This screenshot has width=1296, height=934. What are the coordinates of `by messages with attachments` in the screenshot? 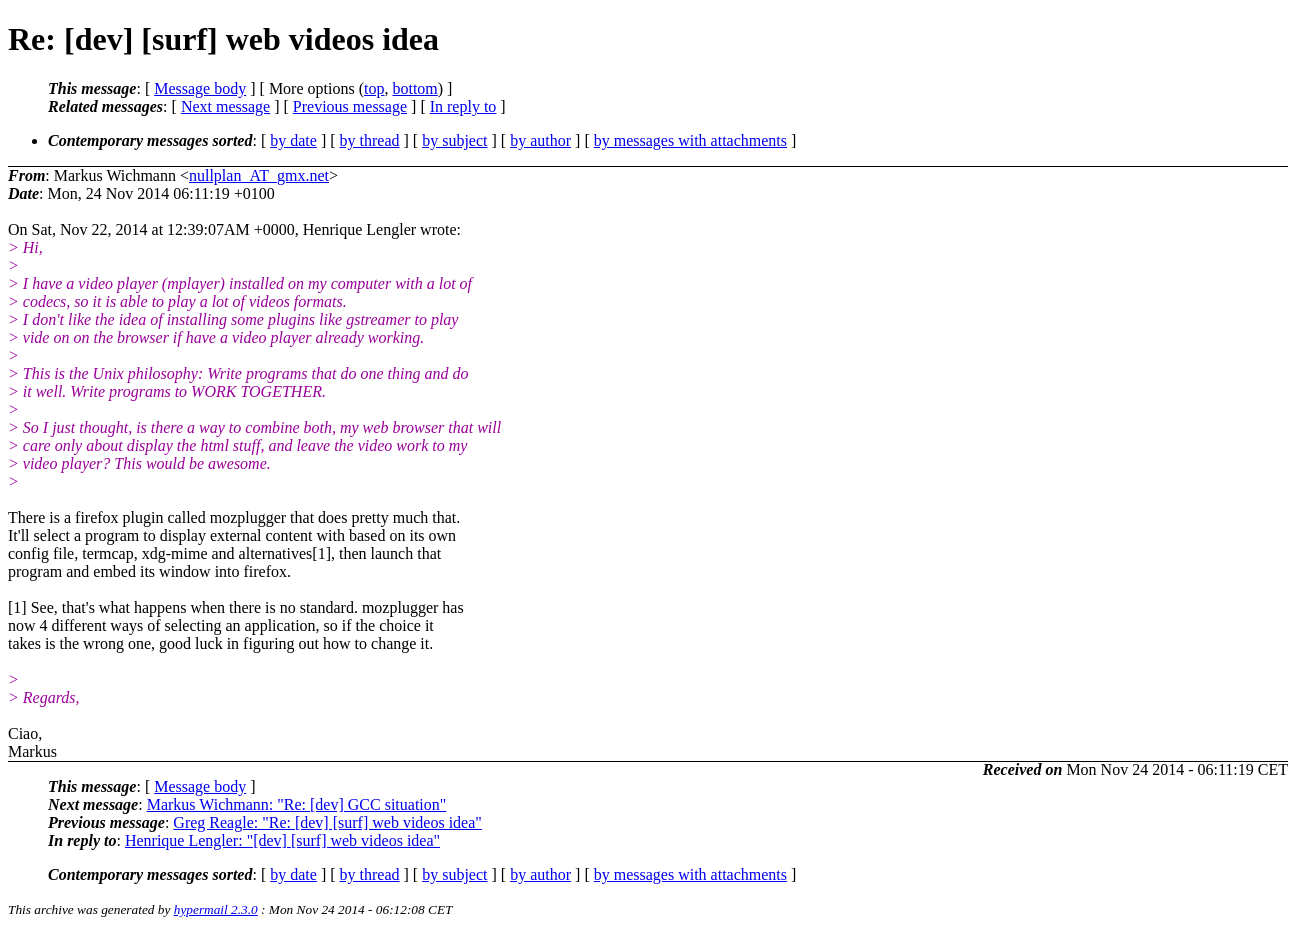 It's located at (690, 140).